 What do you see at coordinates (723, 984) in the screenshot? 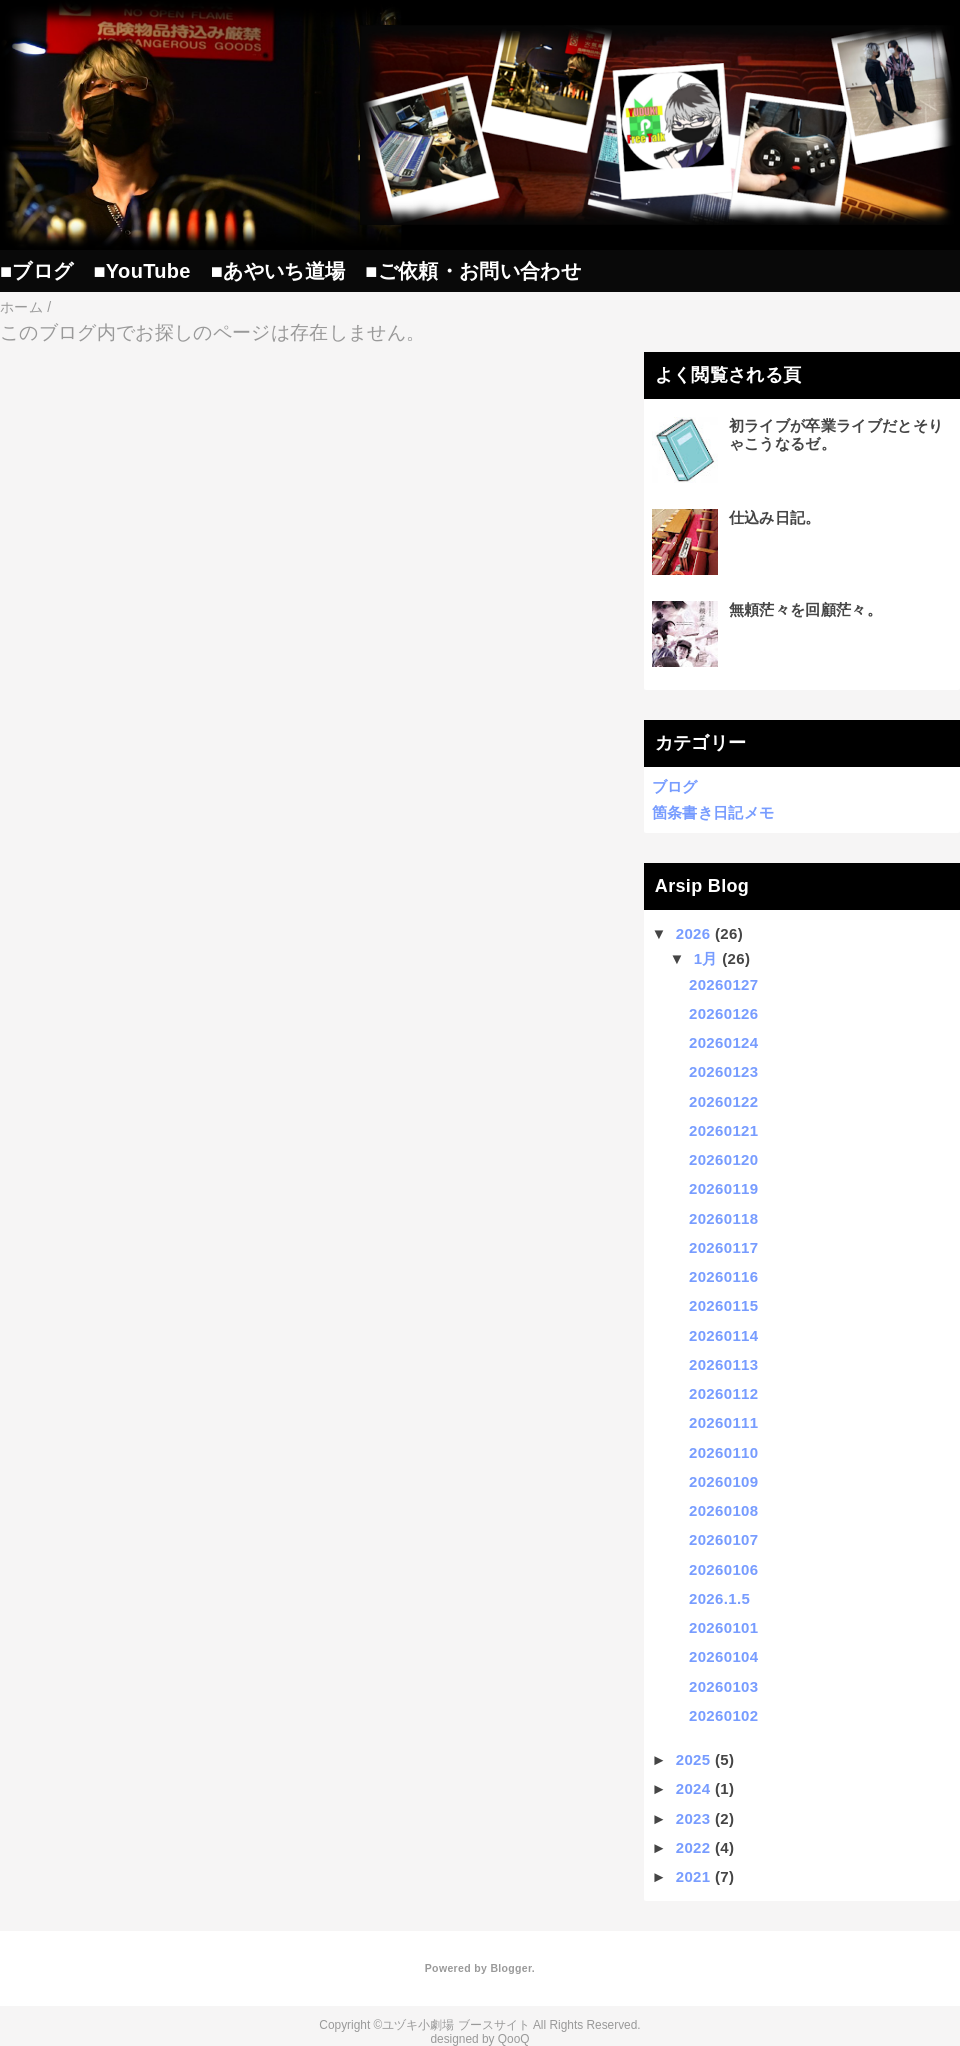
I see `20260127` at bounding box center [723, 984].